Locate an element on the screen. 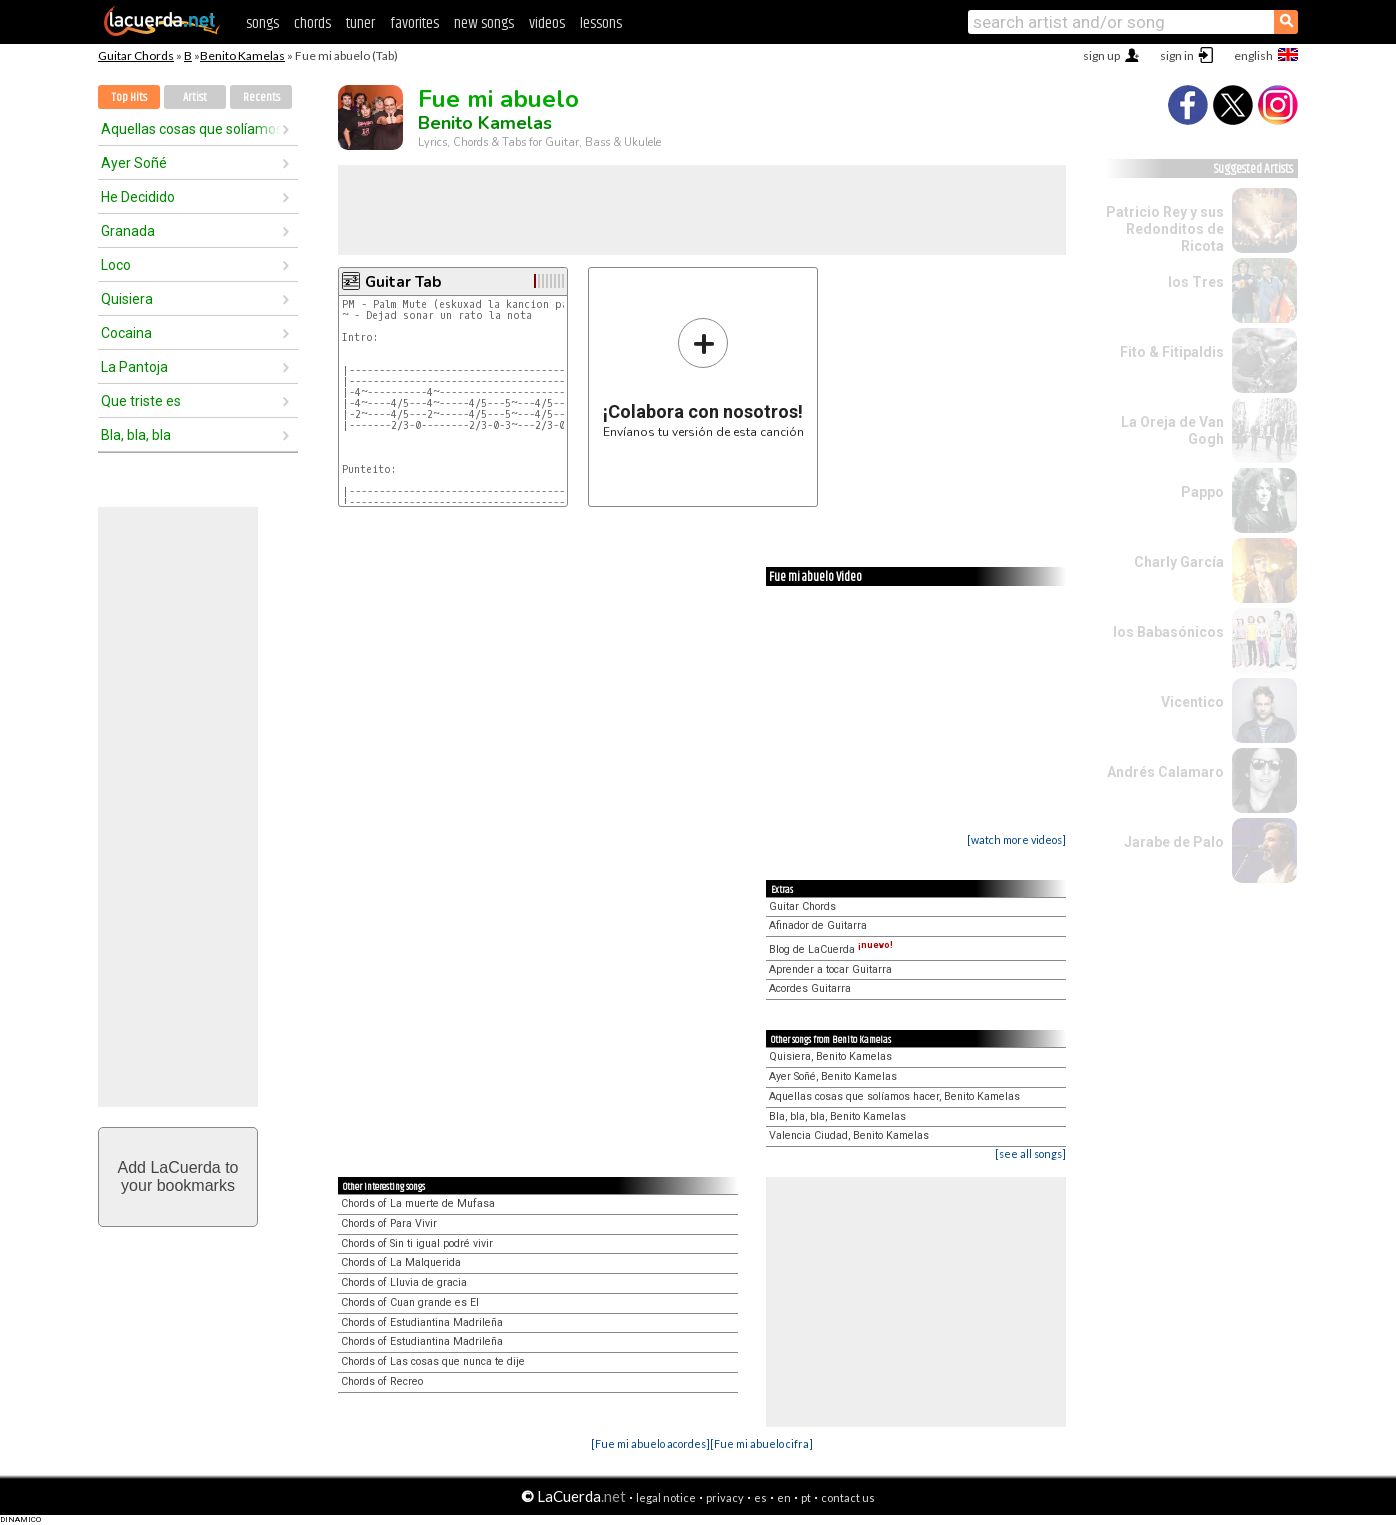  Ayer Soñé is located at coordinates (134, 163).